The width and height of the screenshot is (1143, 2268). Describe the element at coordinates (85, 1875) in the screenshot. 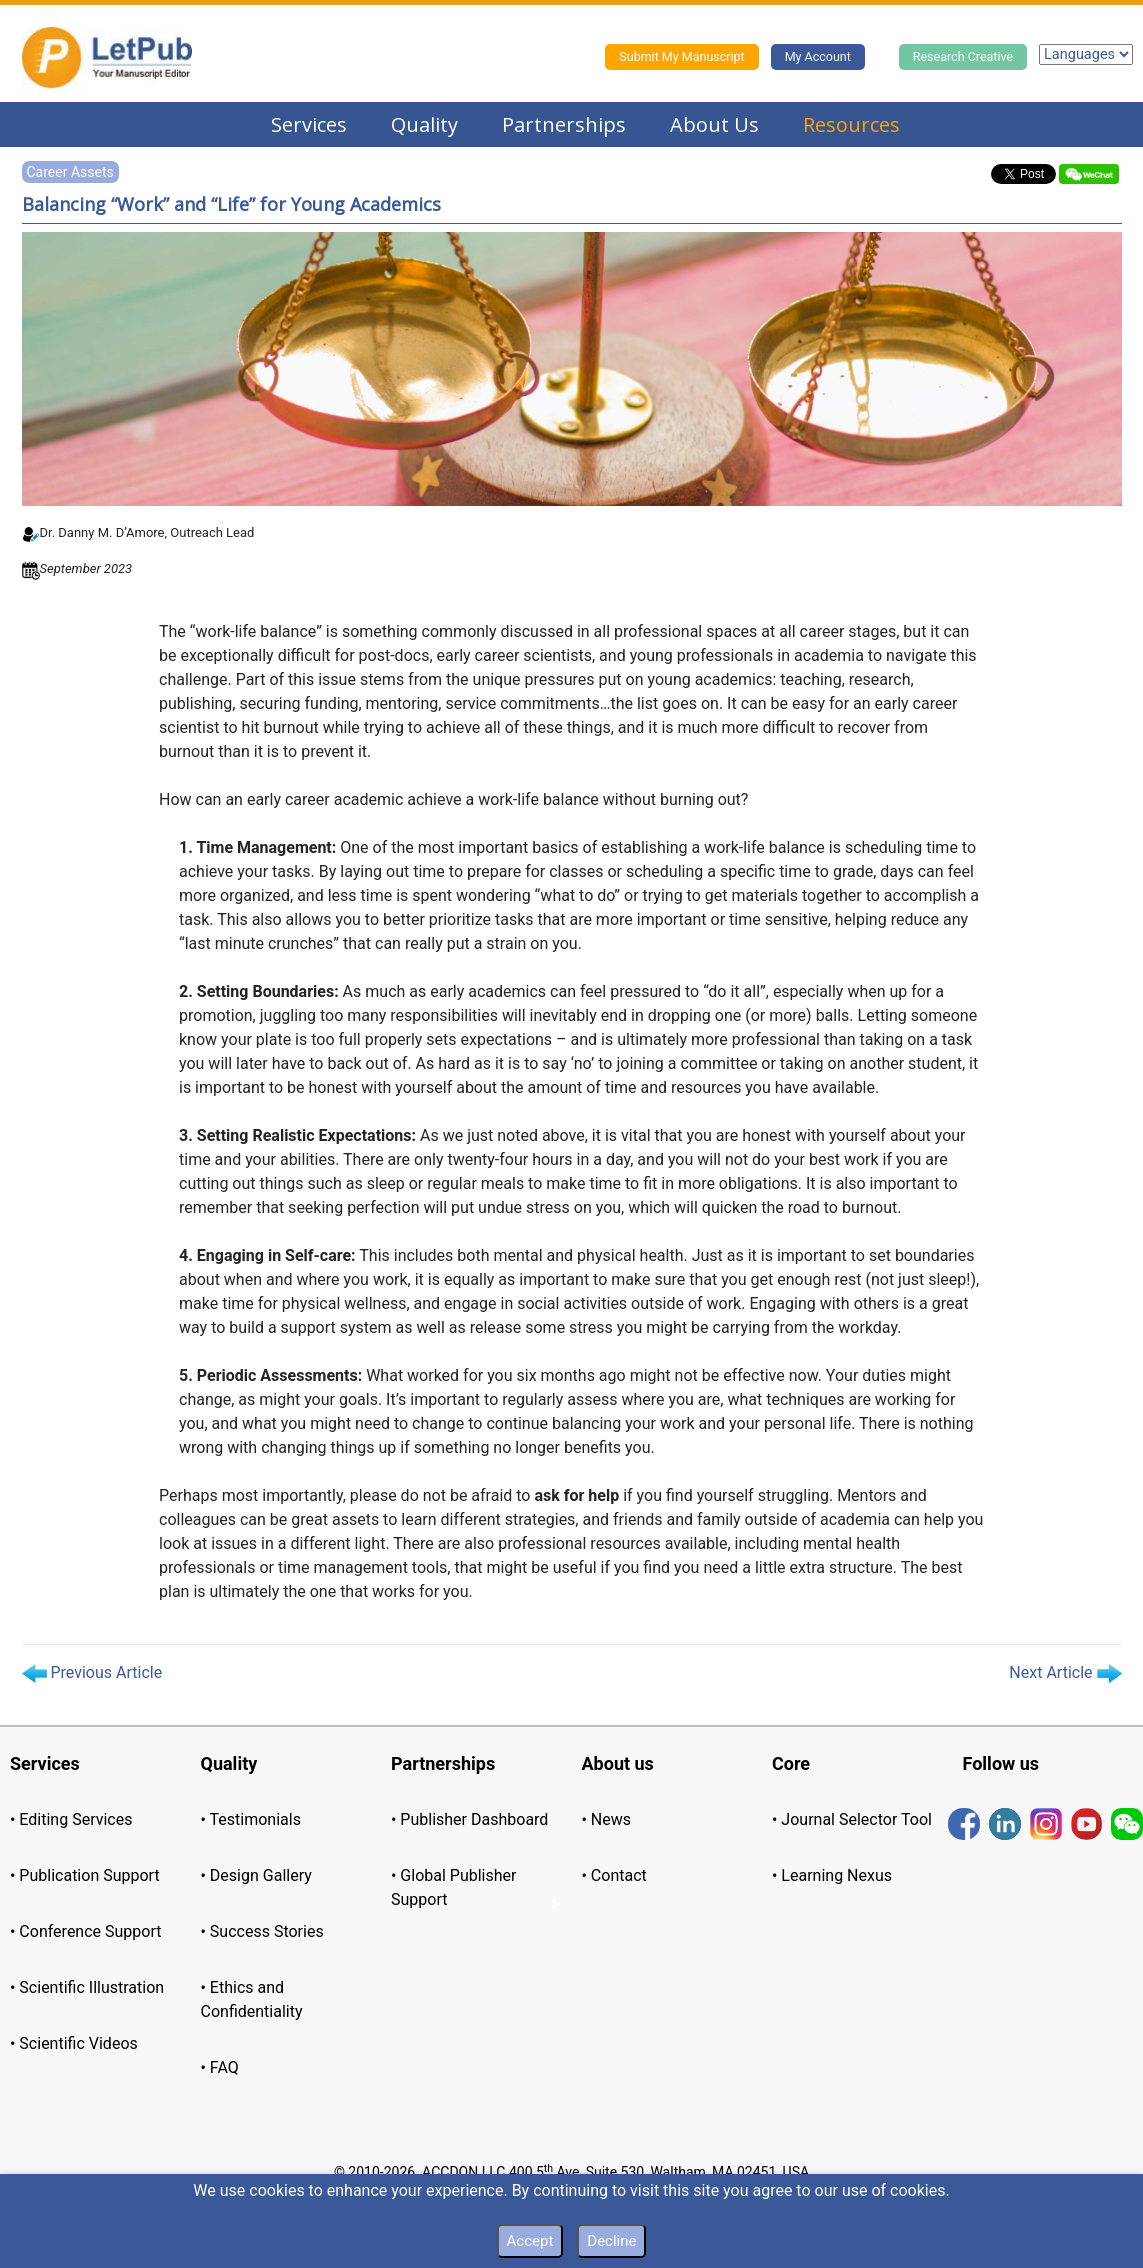

I see `• Publication Support` at that location.